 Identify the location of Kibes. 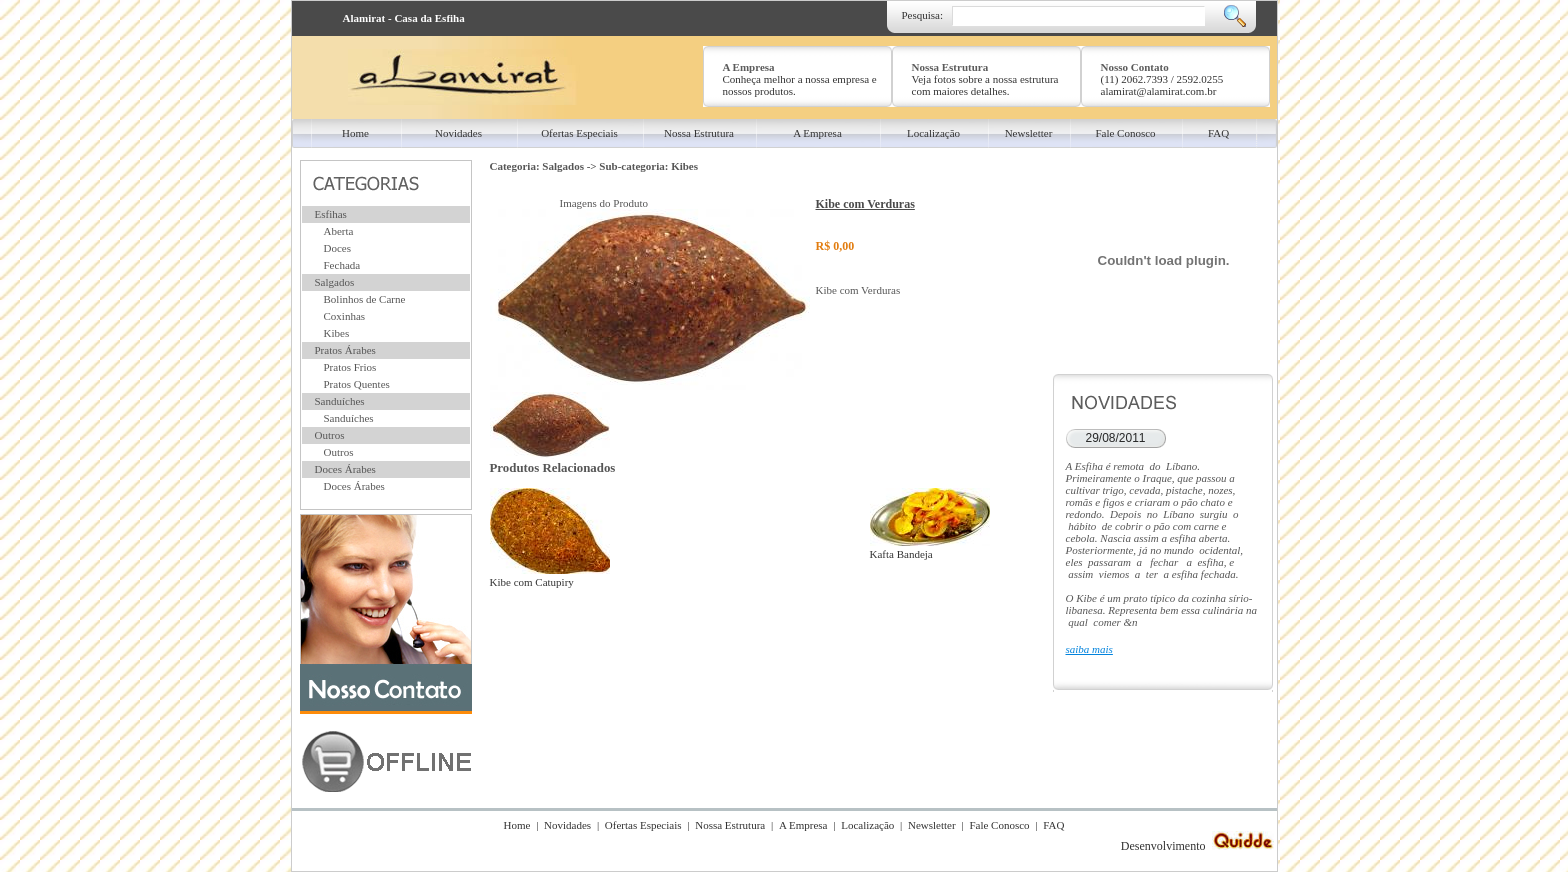
(337, 333).